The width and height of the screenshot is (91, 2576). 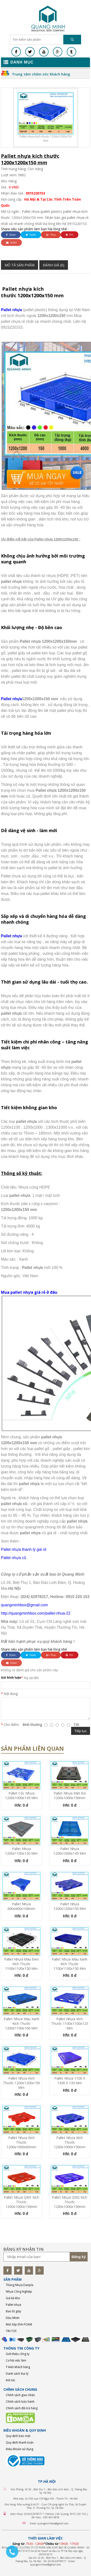 I want to click on Gmail, so click(x=11, y=242).